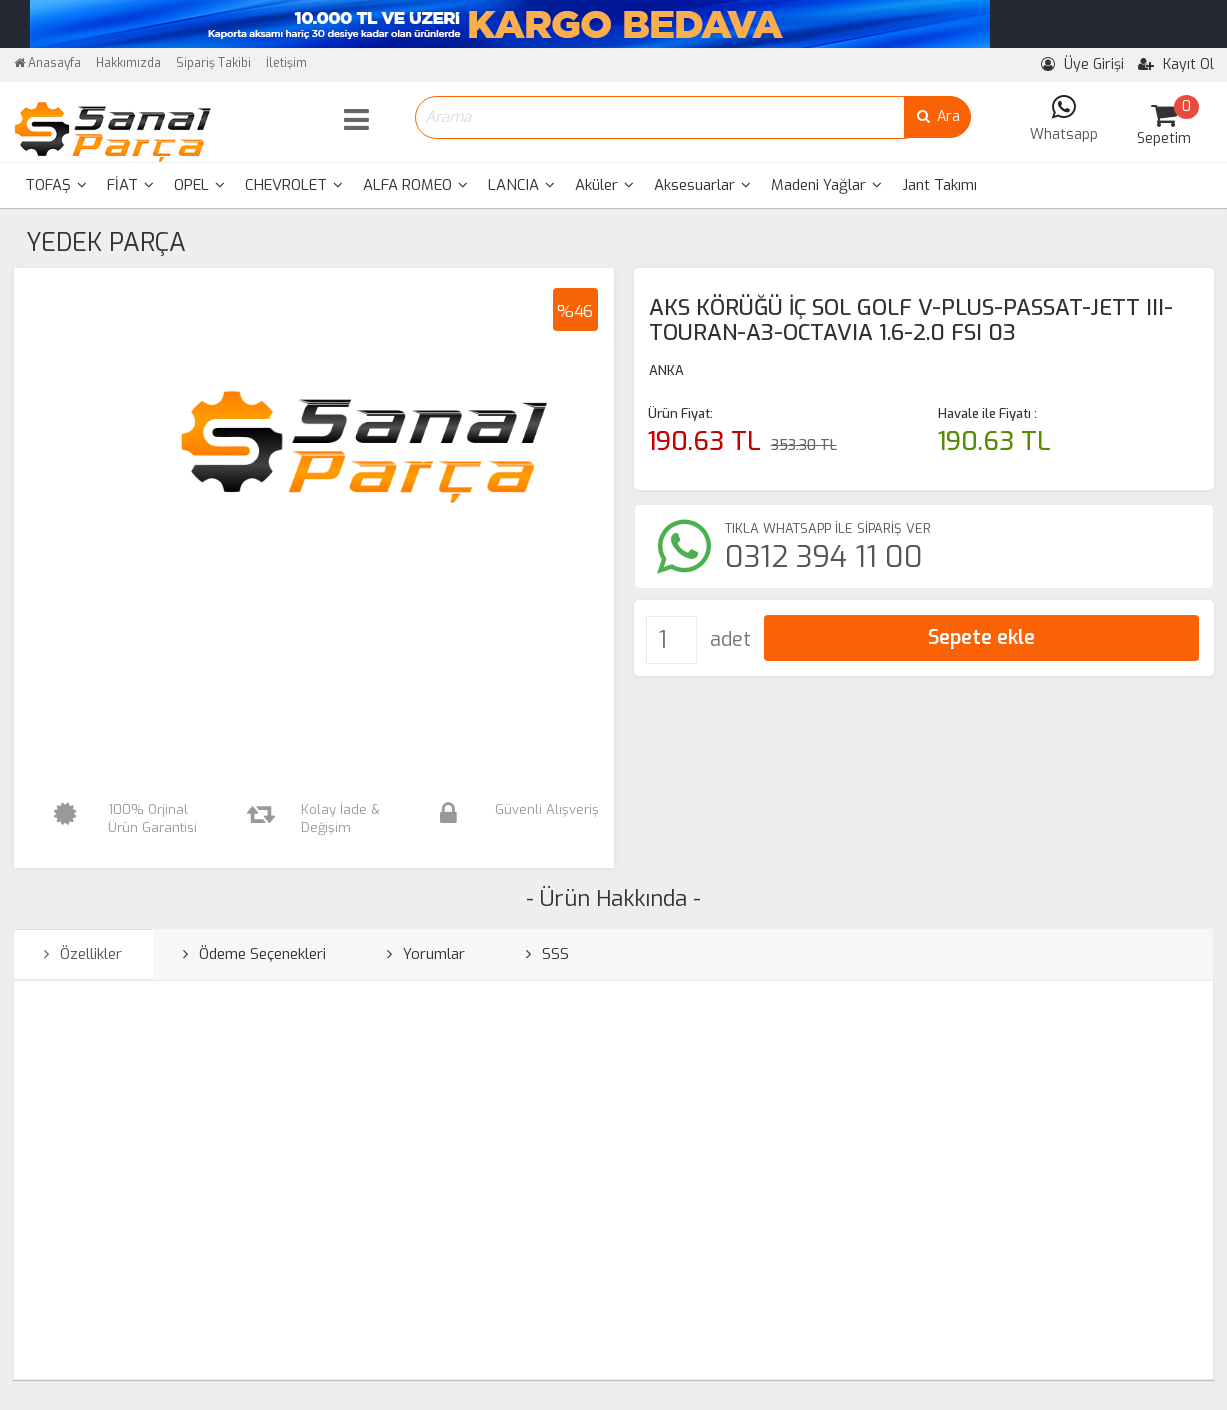 This screenshot has width=1227, height=1410. Describe the element at coordinates (702, 185) in the screenshot. I see `Aksesuarlar` at that location.